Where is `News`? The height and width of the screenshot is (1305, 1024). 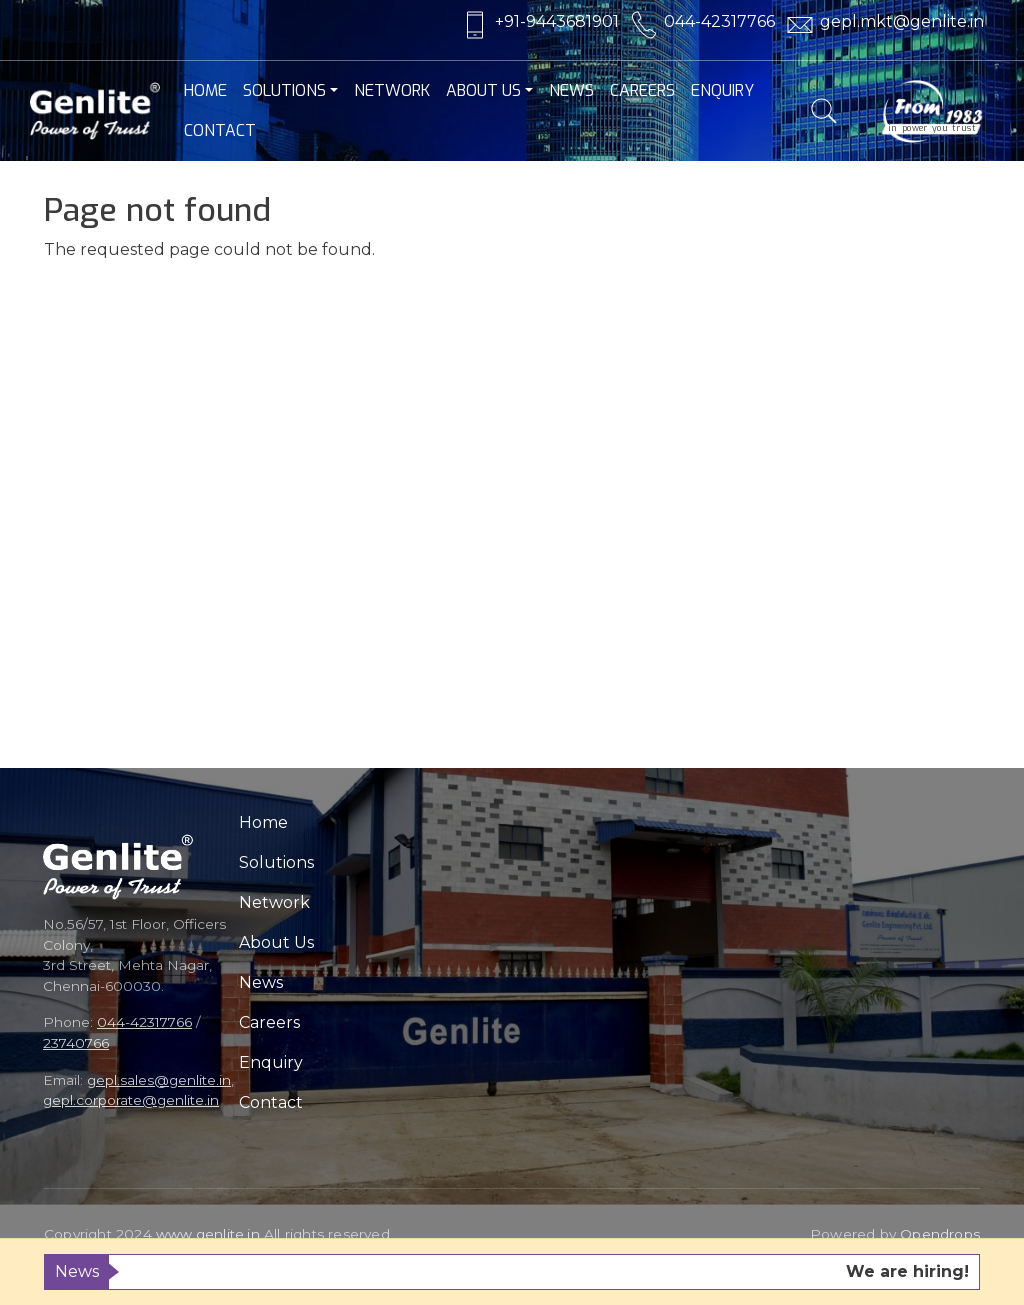
News is located at coordinates (571, 90).